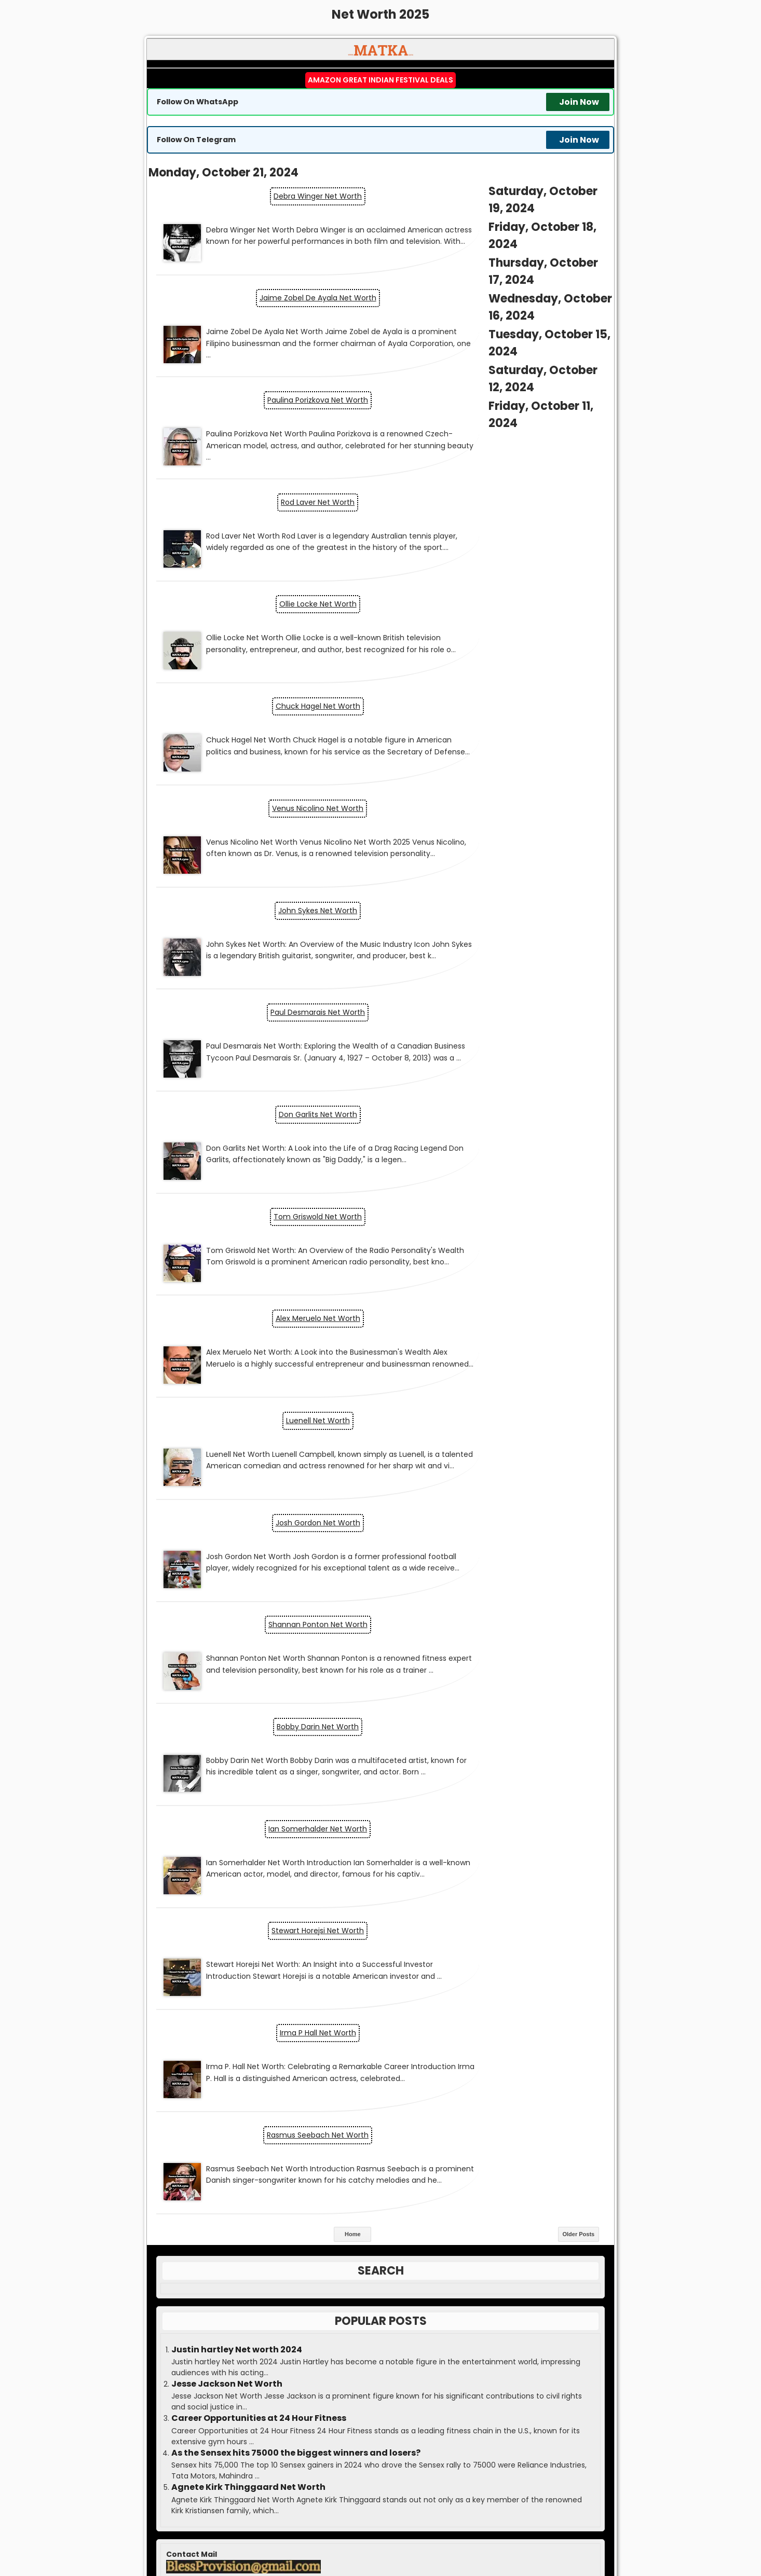  I want to click on Shannan Ponton Net Worth, so click(264, 992).